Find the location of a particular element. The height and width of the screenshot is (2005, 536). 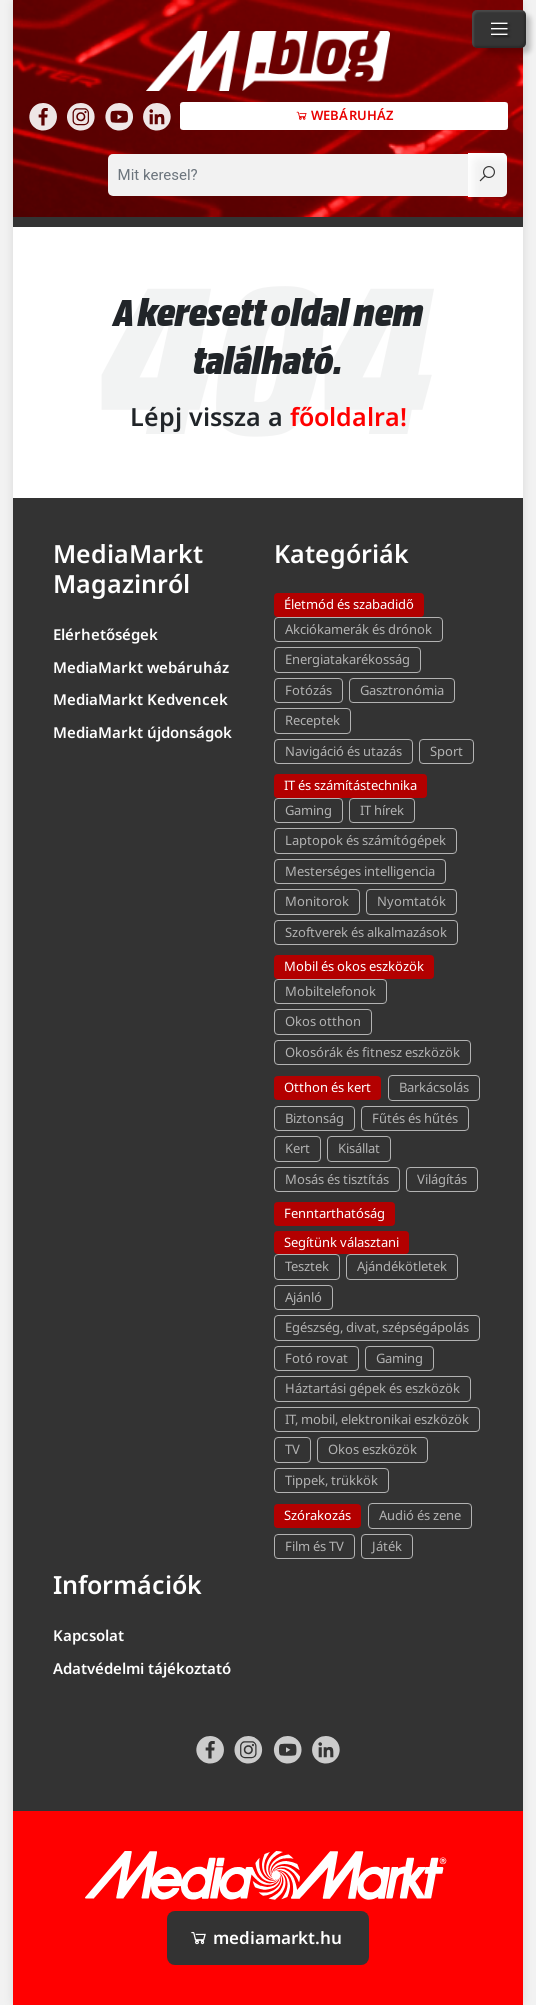

Világítás is located at coordinates (442, 1179).